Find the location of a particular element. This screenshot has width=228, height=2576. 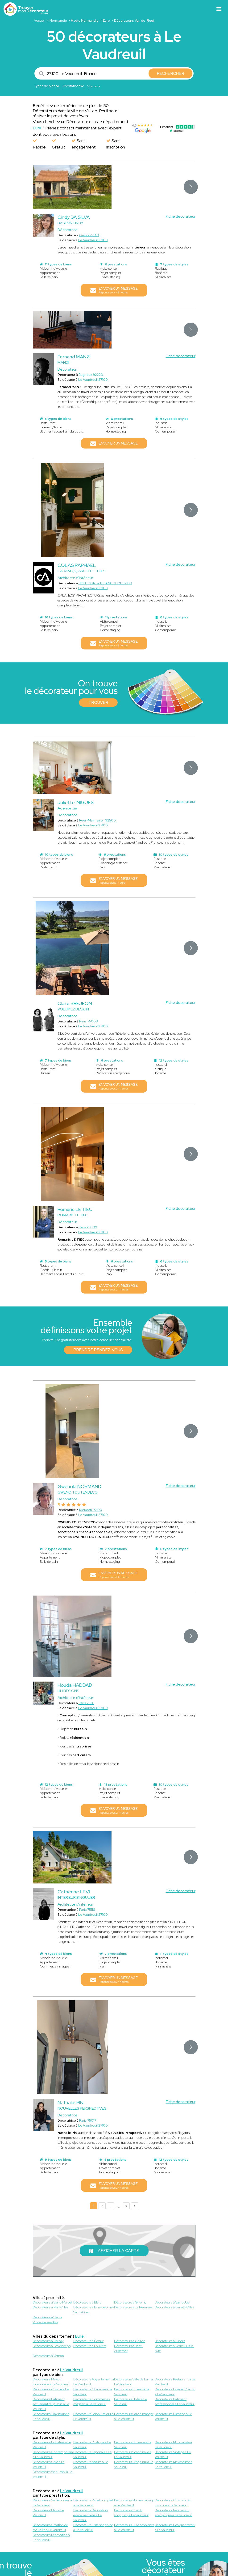

Décorateurs Restaurant à Le Vaudreuil is located at coordinates (175, 2381).